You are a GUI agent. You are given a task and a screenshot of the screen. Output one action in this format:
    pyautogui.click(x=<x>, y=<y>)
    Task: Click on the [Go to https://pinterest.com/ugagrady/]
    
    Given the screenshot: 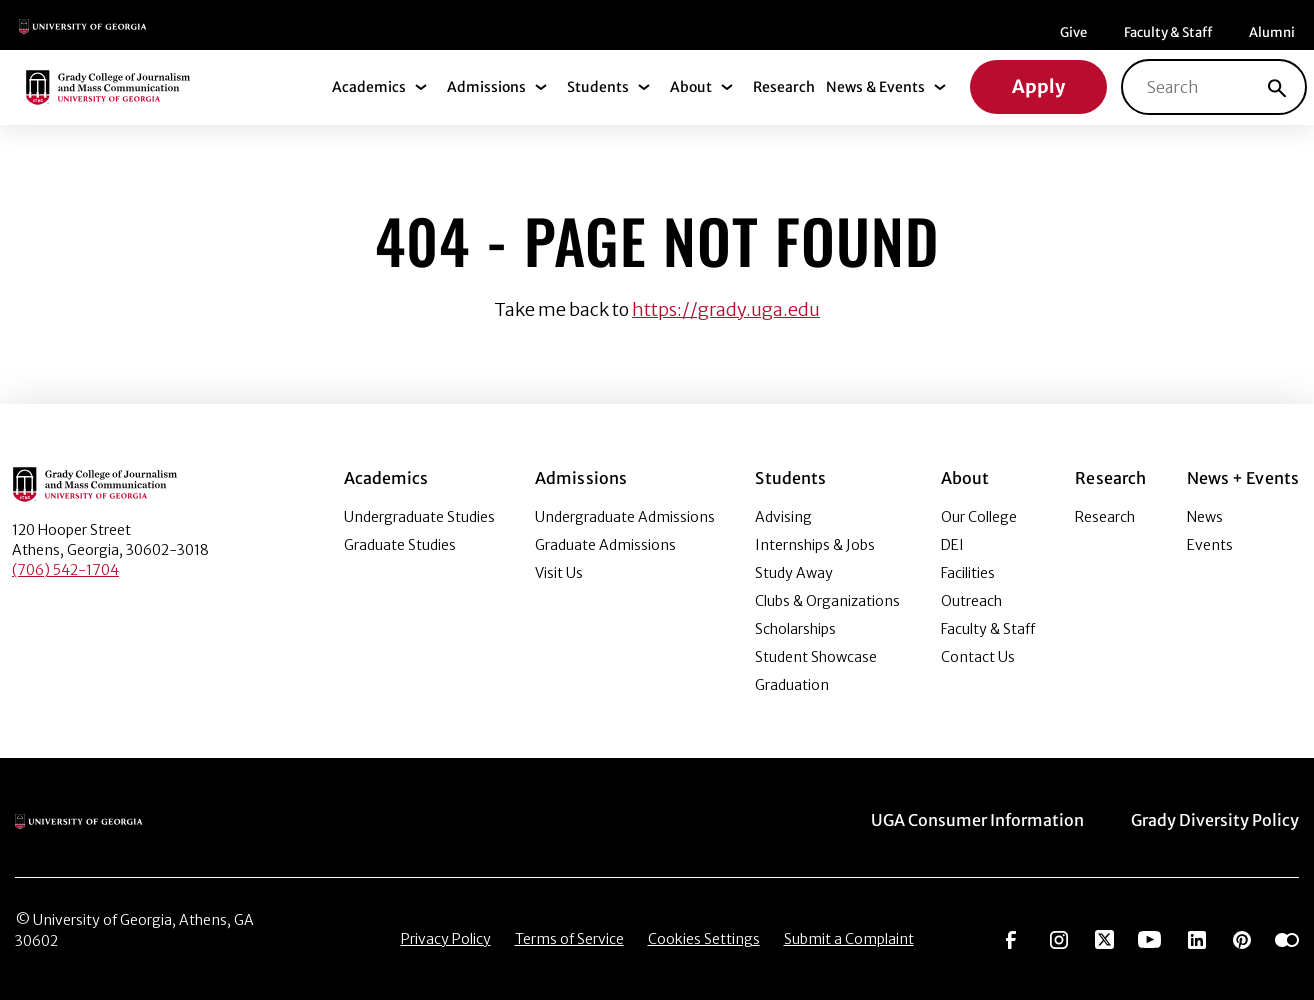 What is the action you would take?
    pyautogui.click(x=1242, y=938)
    